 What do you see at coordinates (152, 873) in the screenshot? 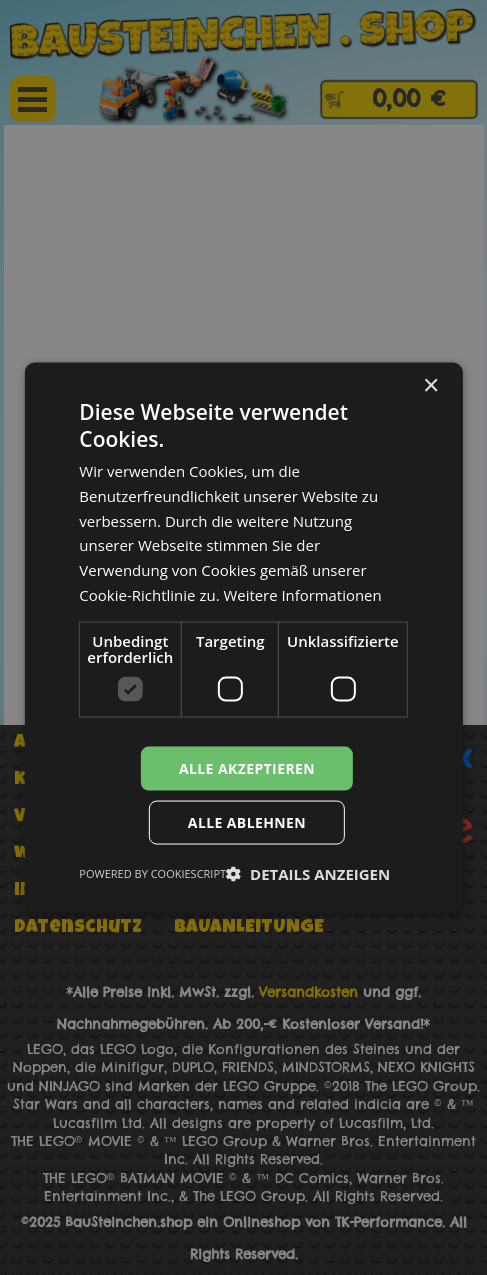
I see `Powered by CookieScript [Powered by CookieScript, opens a new window]` at bounding box center [152, 873].